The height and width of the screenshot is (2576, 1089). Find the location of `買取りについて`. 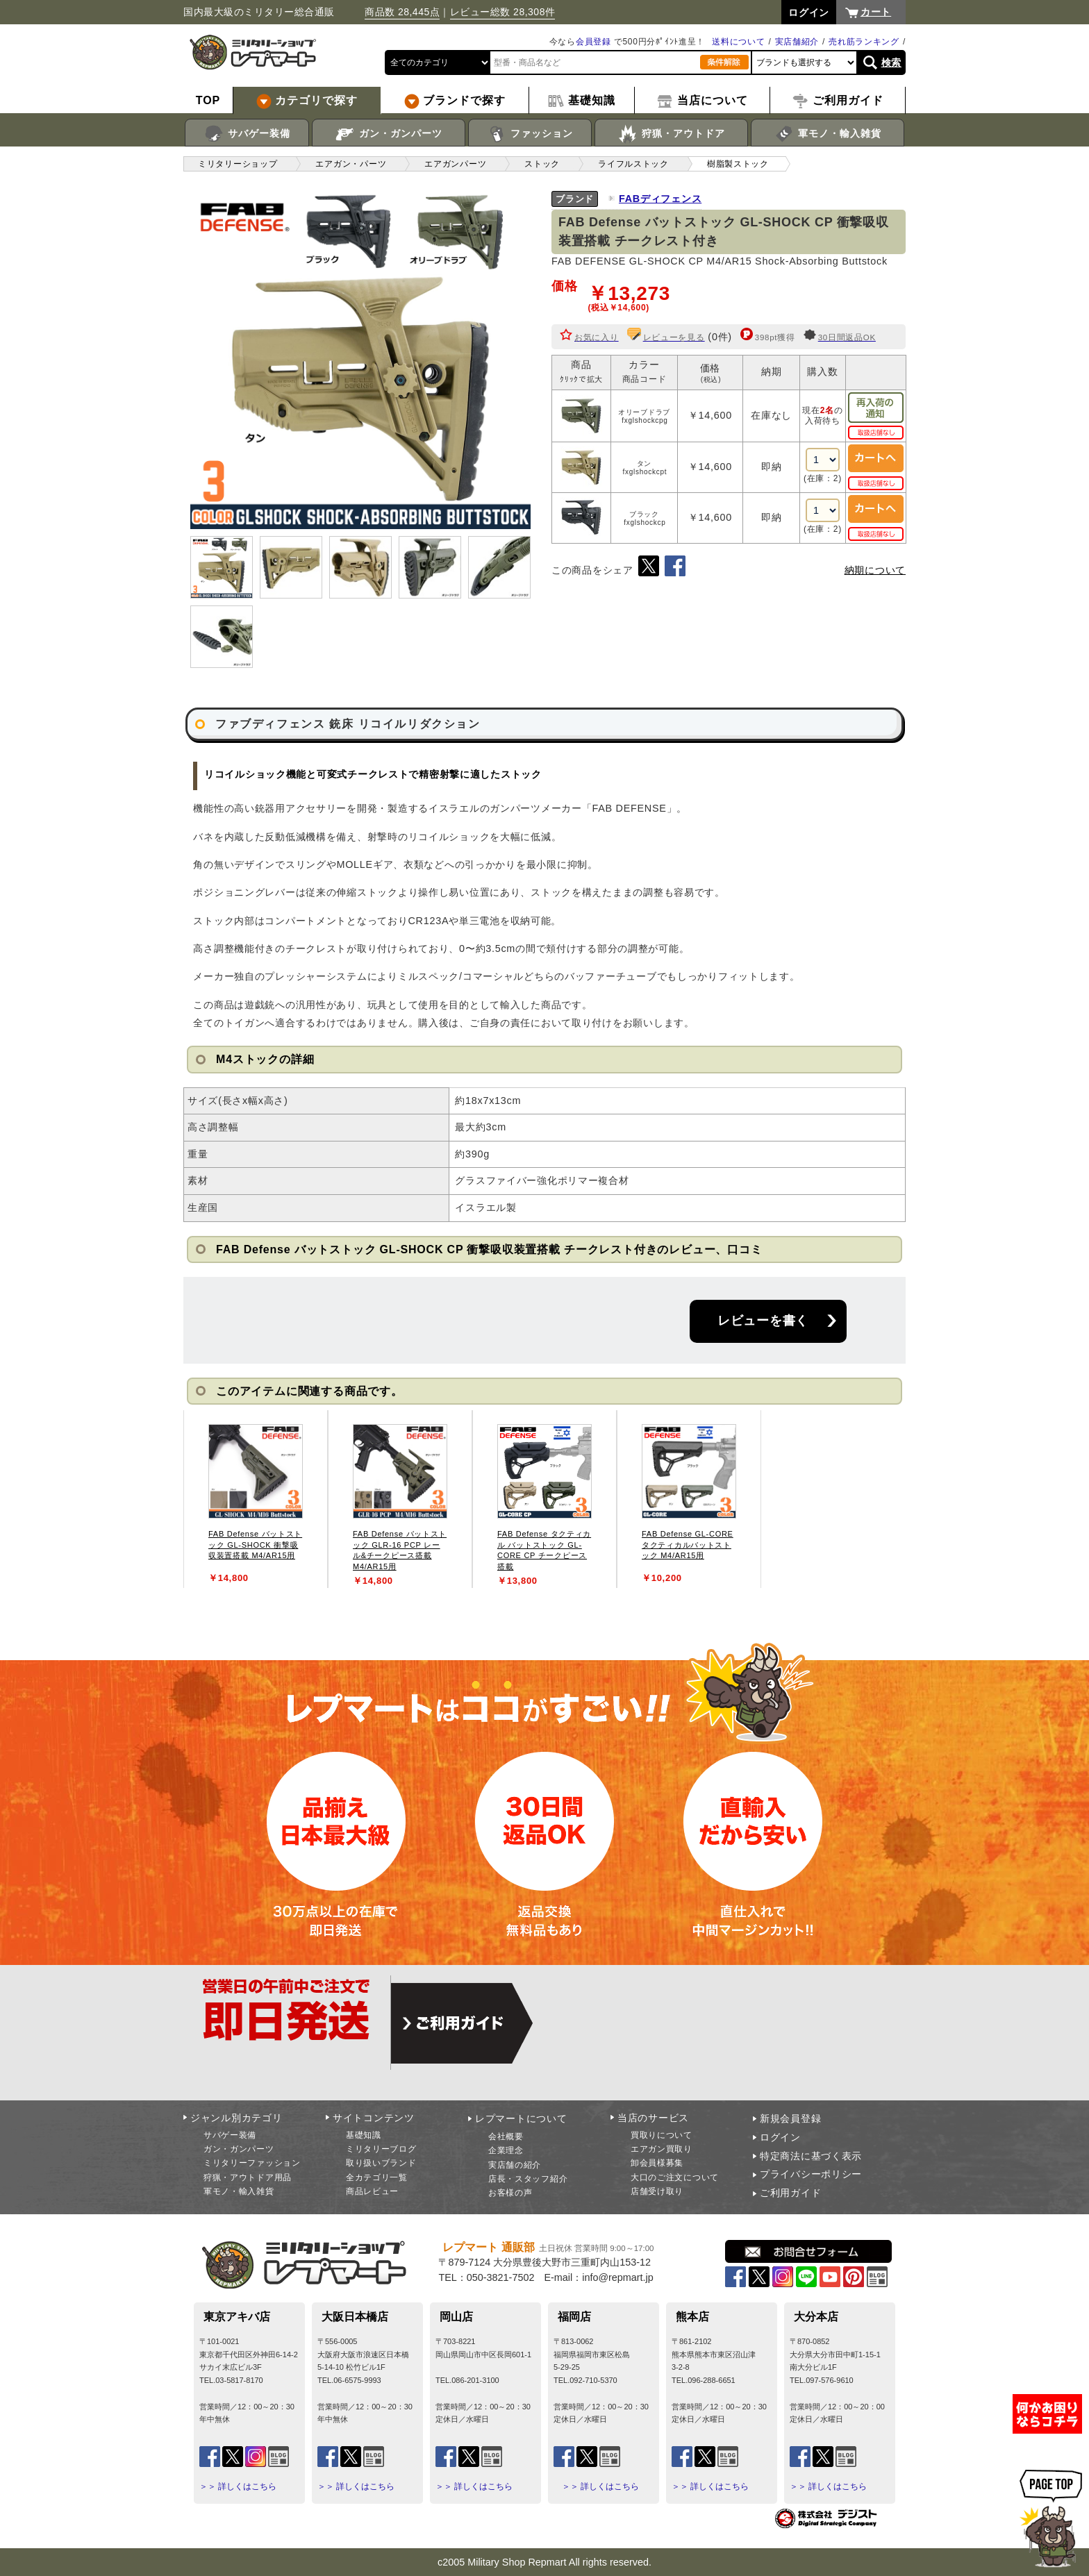

買取りについて is located at coordinates (661, 2135).